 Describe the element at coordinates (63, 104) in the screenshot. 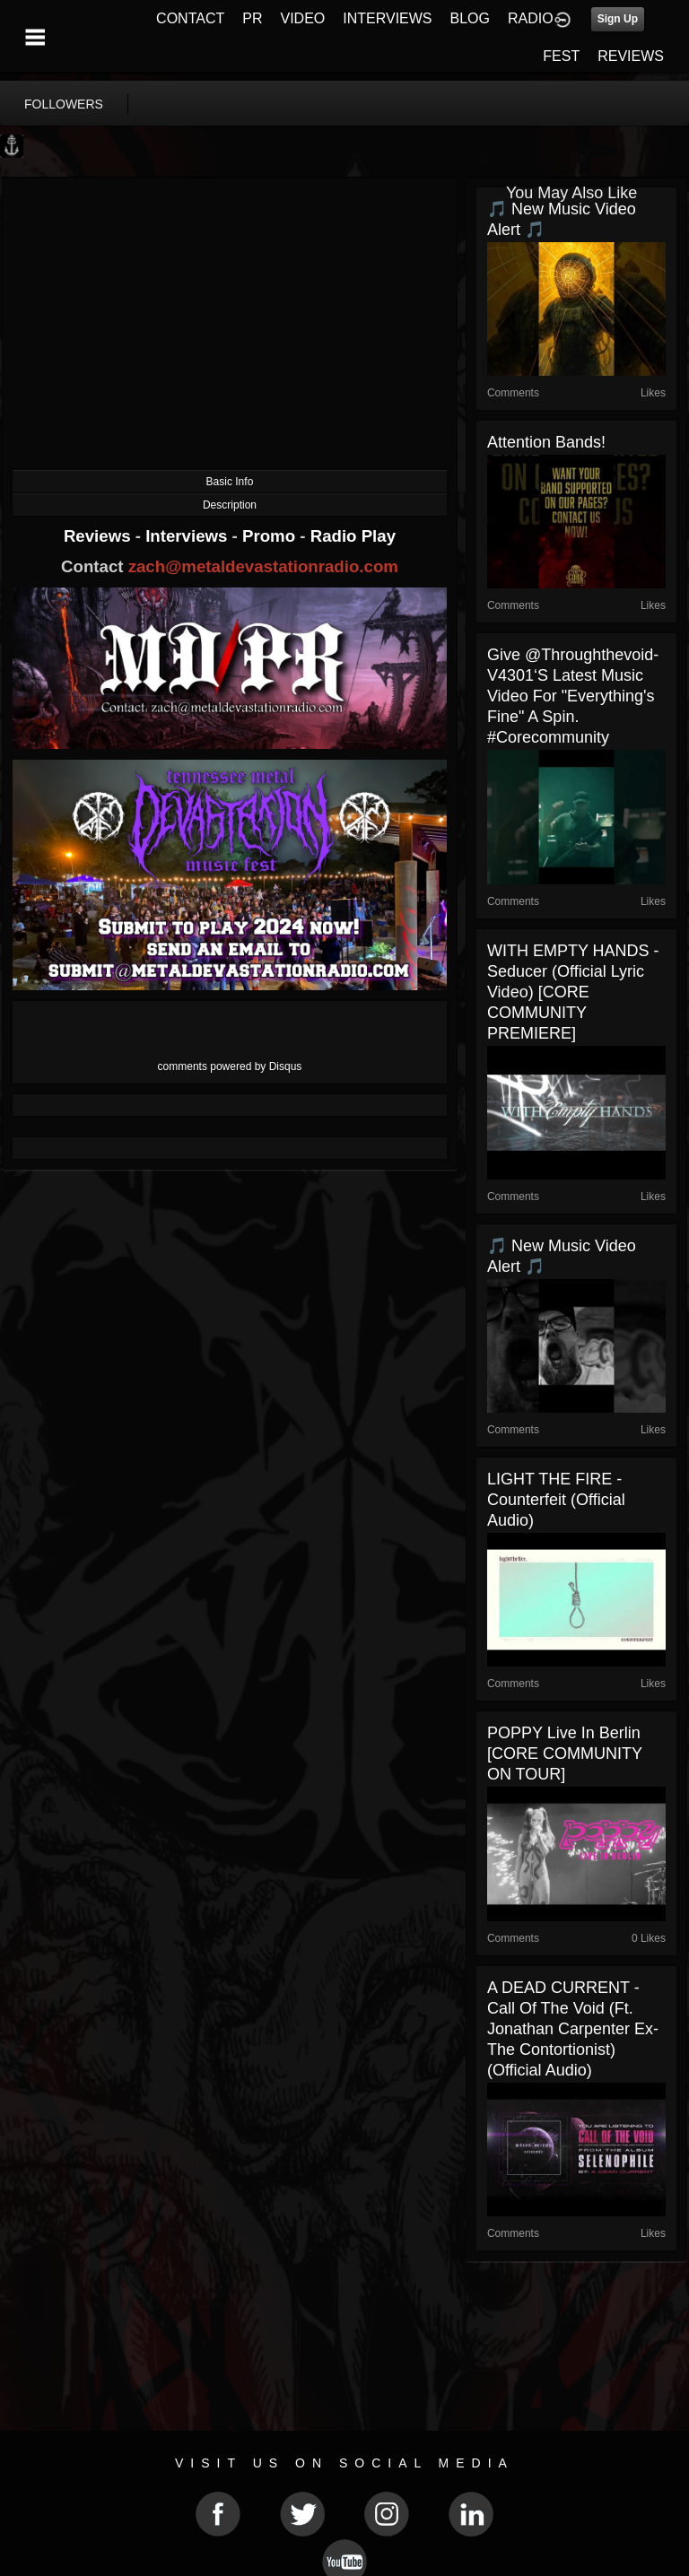

I see `followers` at that location.